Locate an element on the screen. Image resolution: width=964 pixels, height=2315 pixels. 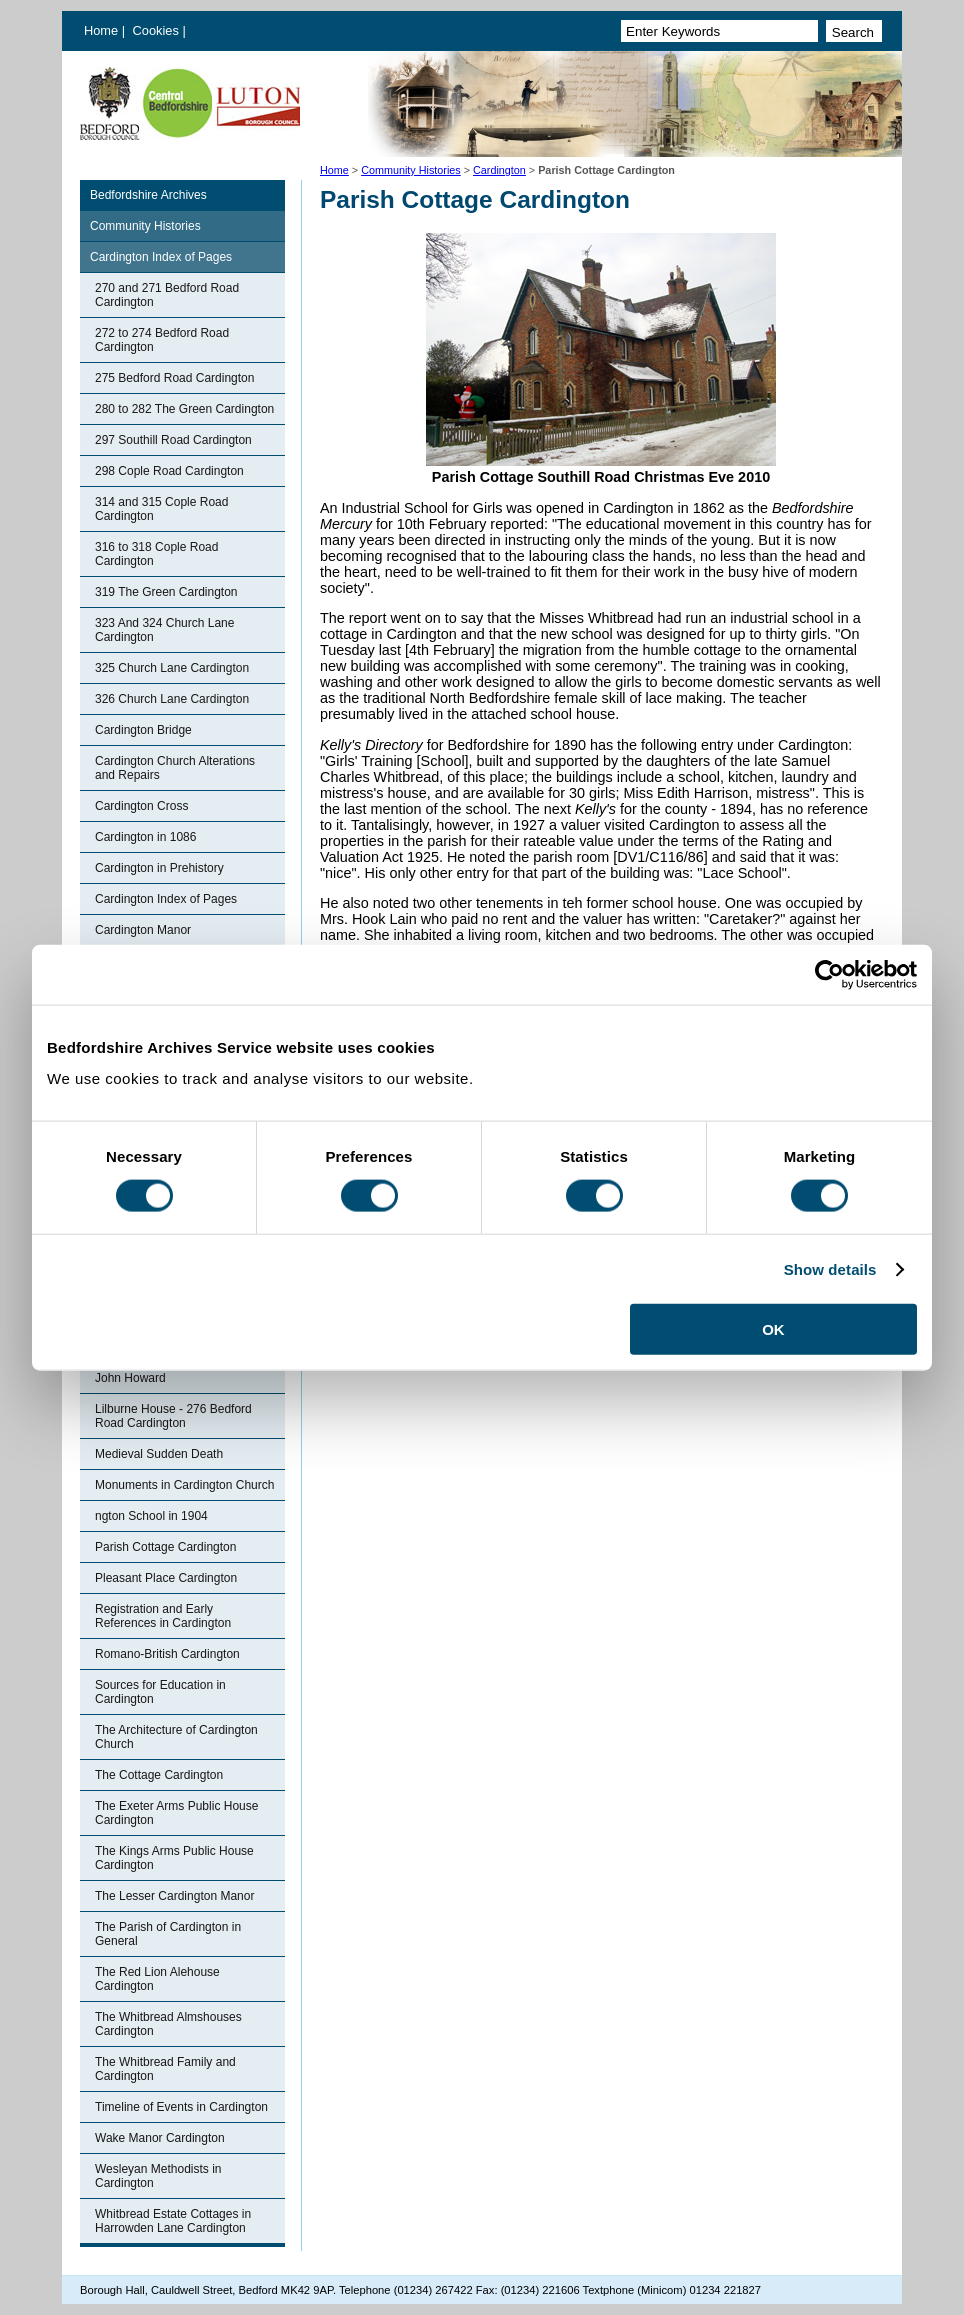
The Red Lion Alehouse Cardington is located at coordinates (157, 1979).